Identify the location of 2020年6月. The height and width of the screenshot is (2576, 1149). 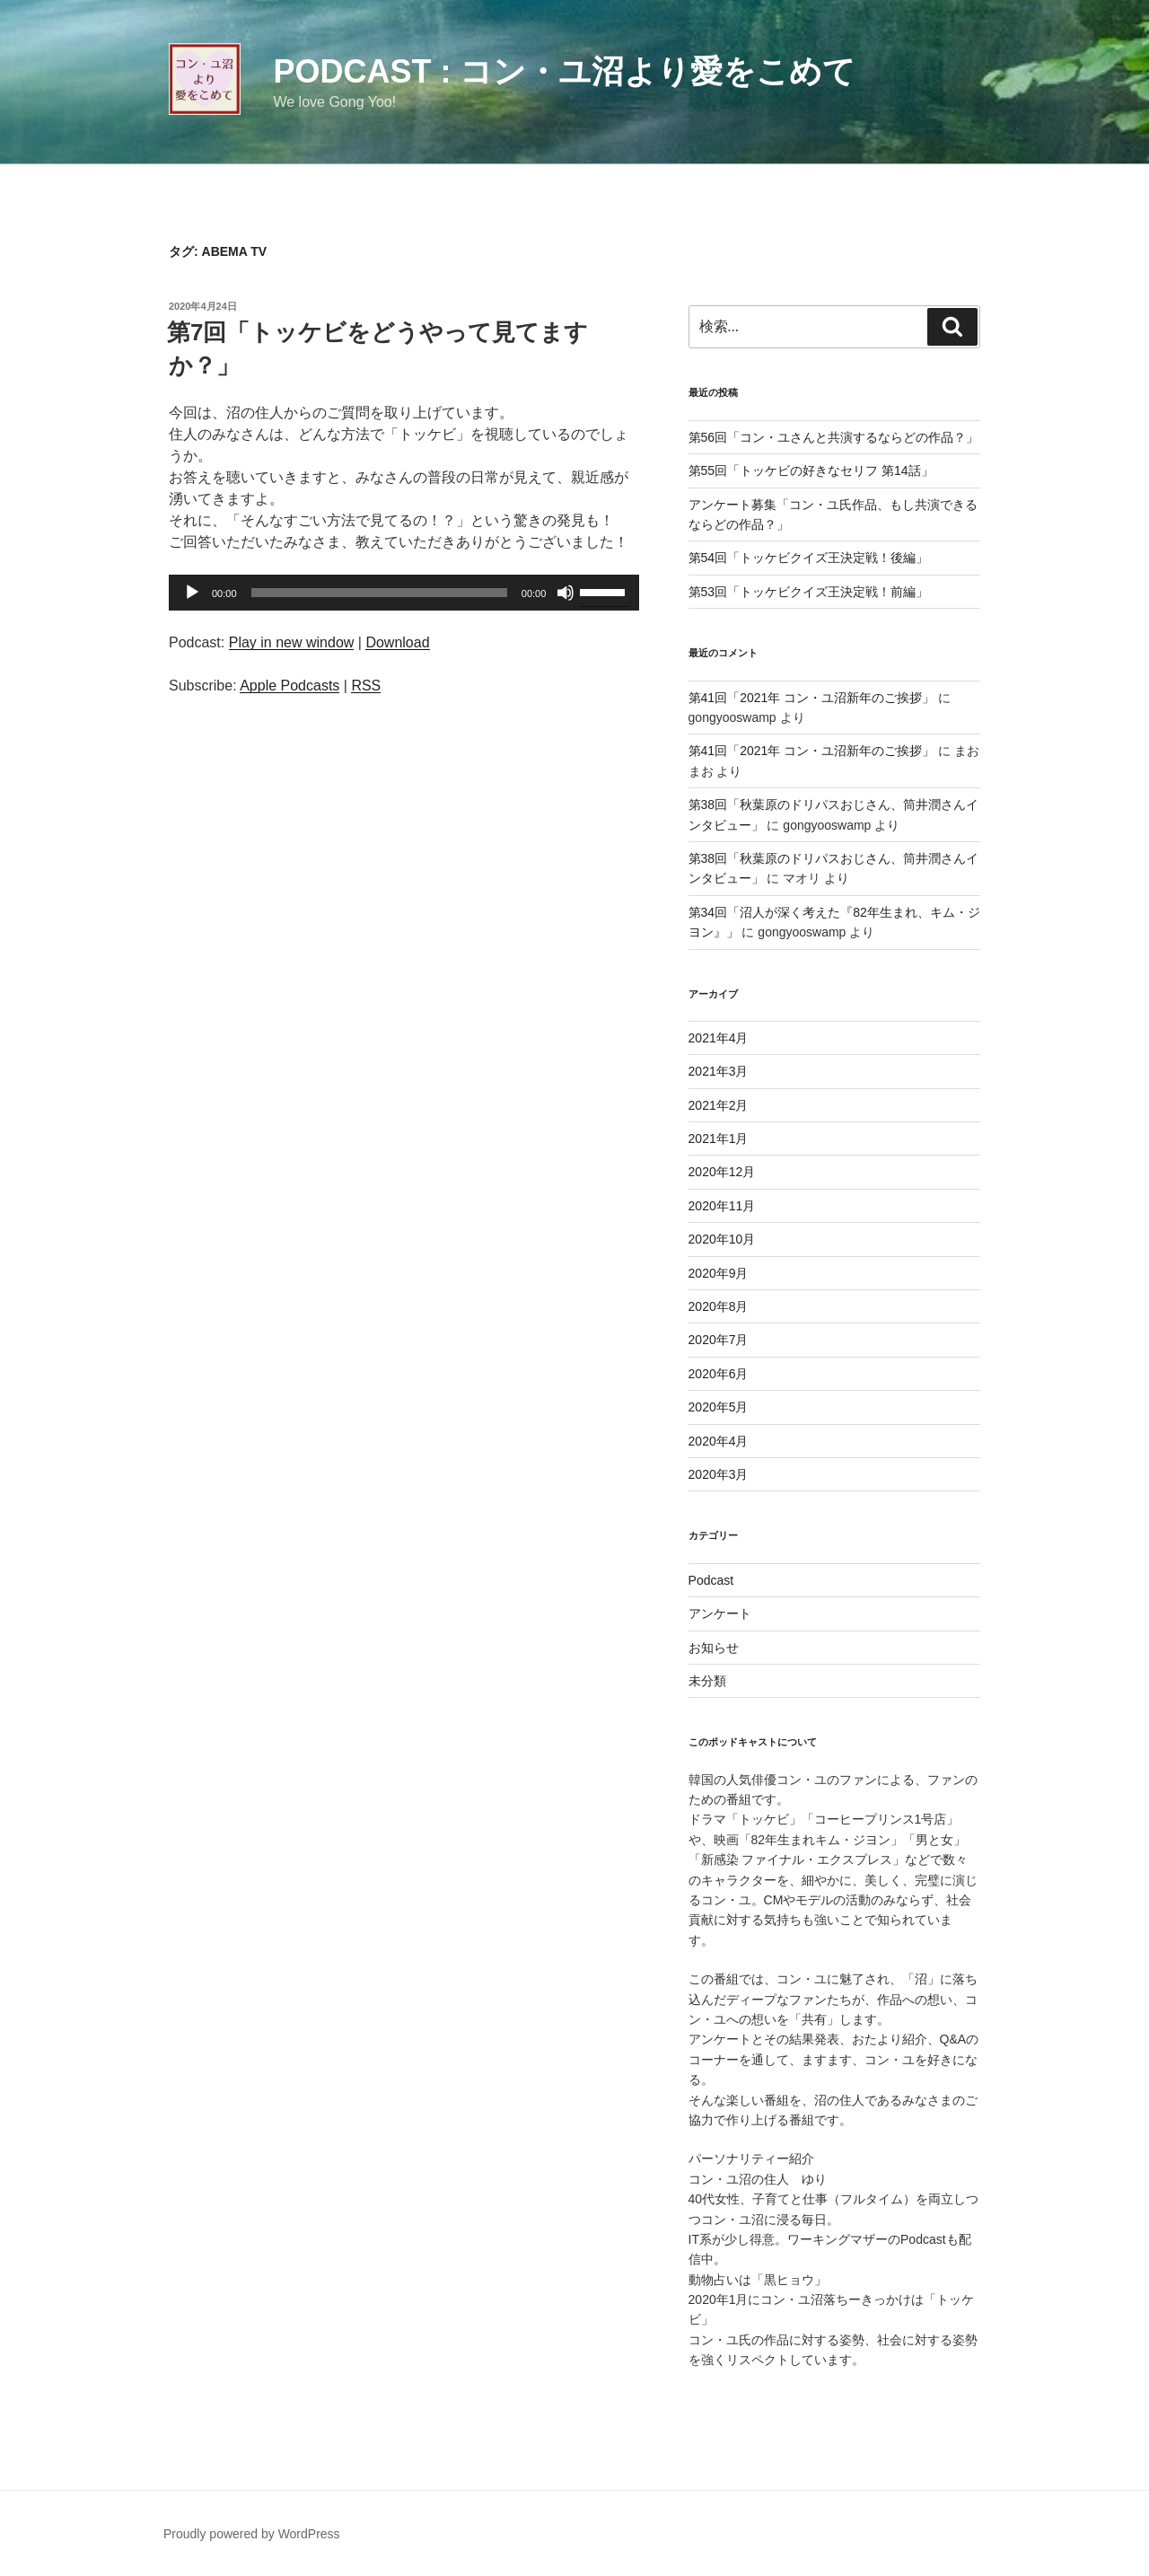
(719, 1374).